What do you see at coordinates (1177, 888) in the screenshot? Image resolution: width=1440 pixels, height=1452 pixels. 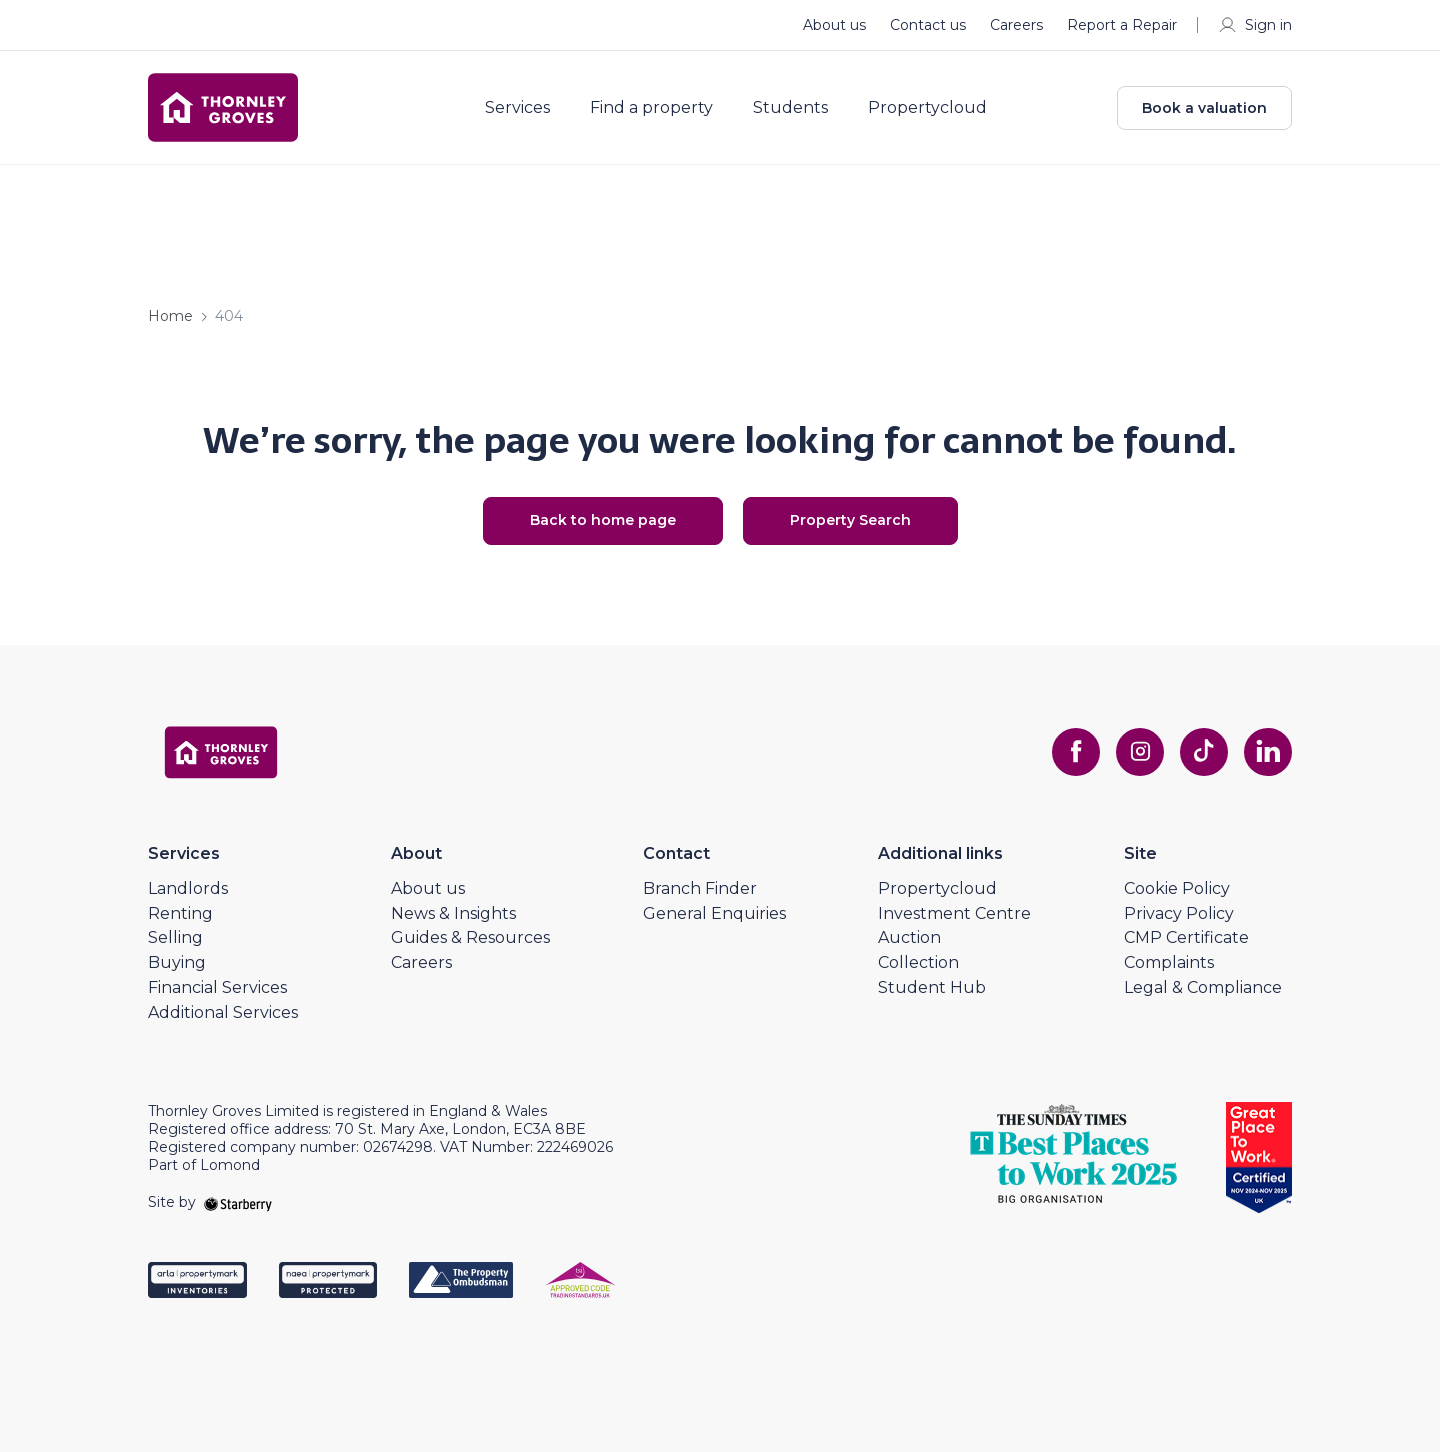 I see `Cookie Policy` at bounding box center [1177, 888].